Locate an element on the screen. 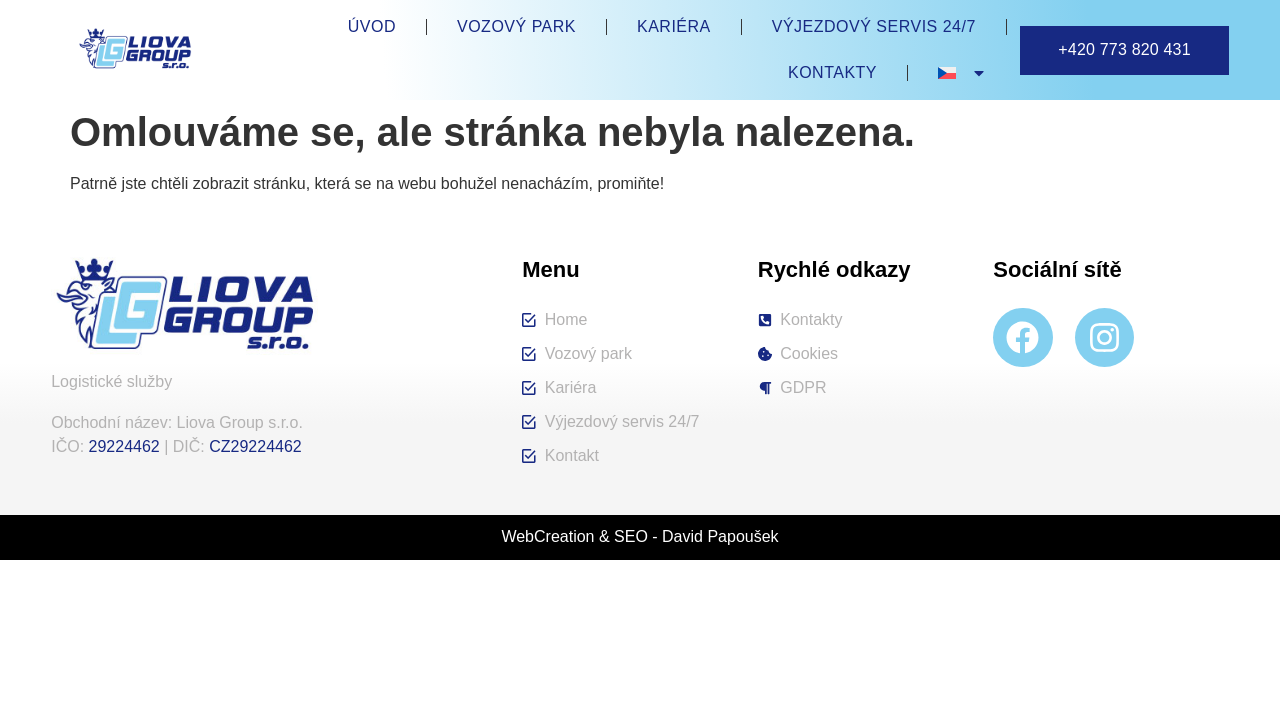 The width and height of the screenshot is (1280, 720). Výjezdový servis 24/7 is located at coordinates (874, 26).